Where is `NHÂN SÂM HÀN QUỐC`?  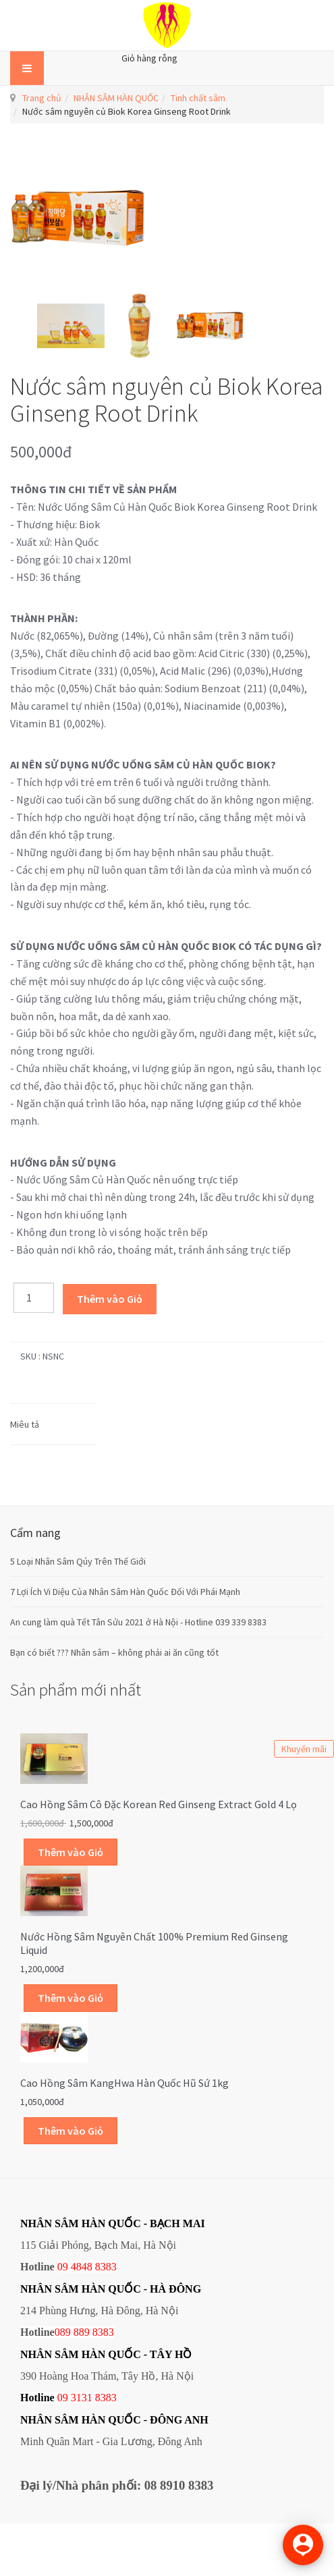
NHÂN SÂM HÀN QUỐC is located at coordinates (116, 98).